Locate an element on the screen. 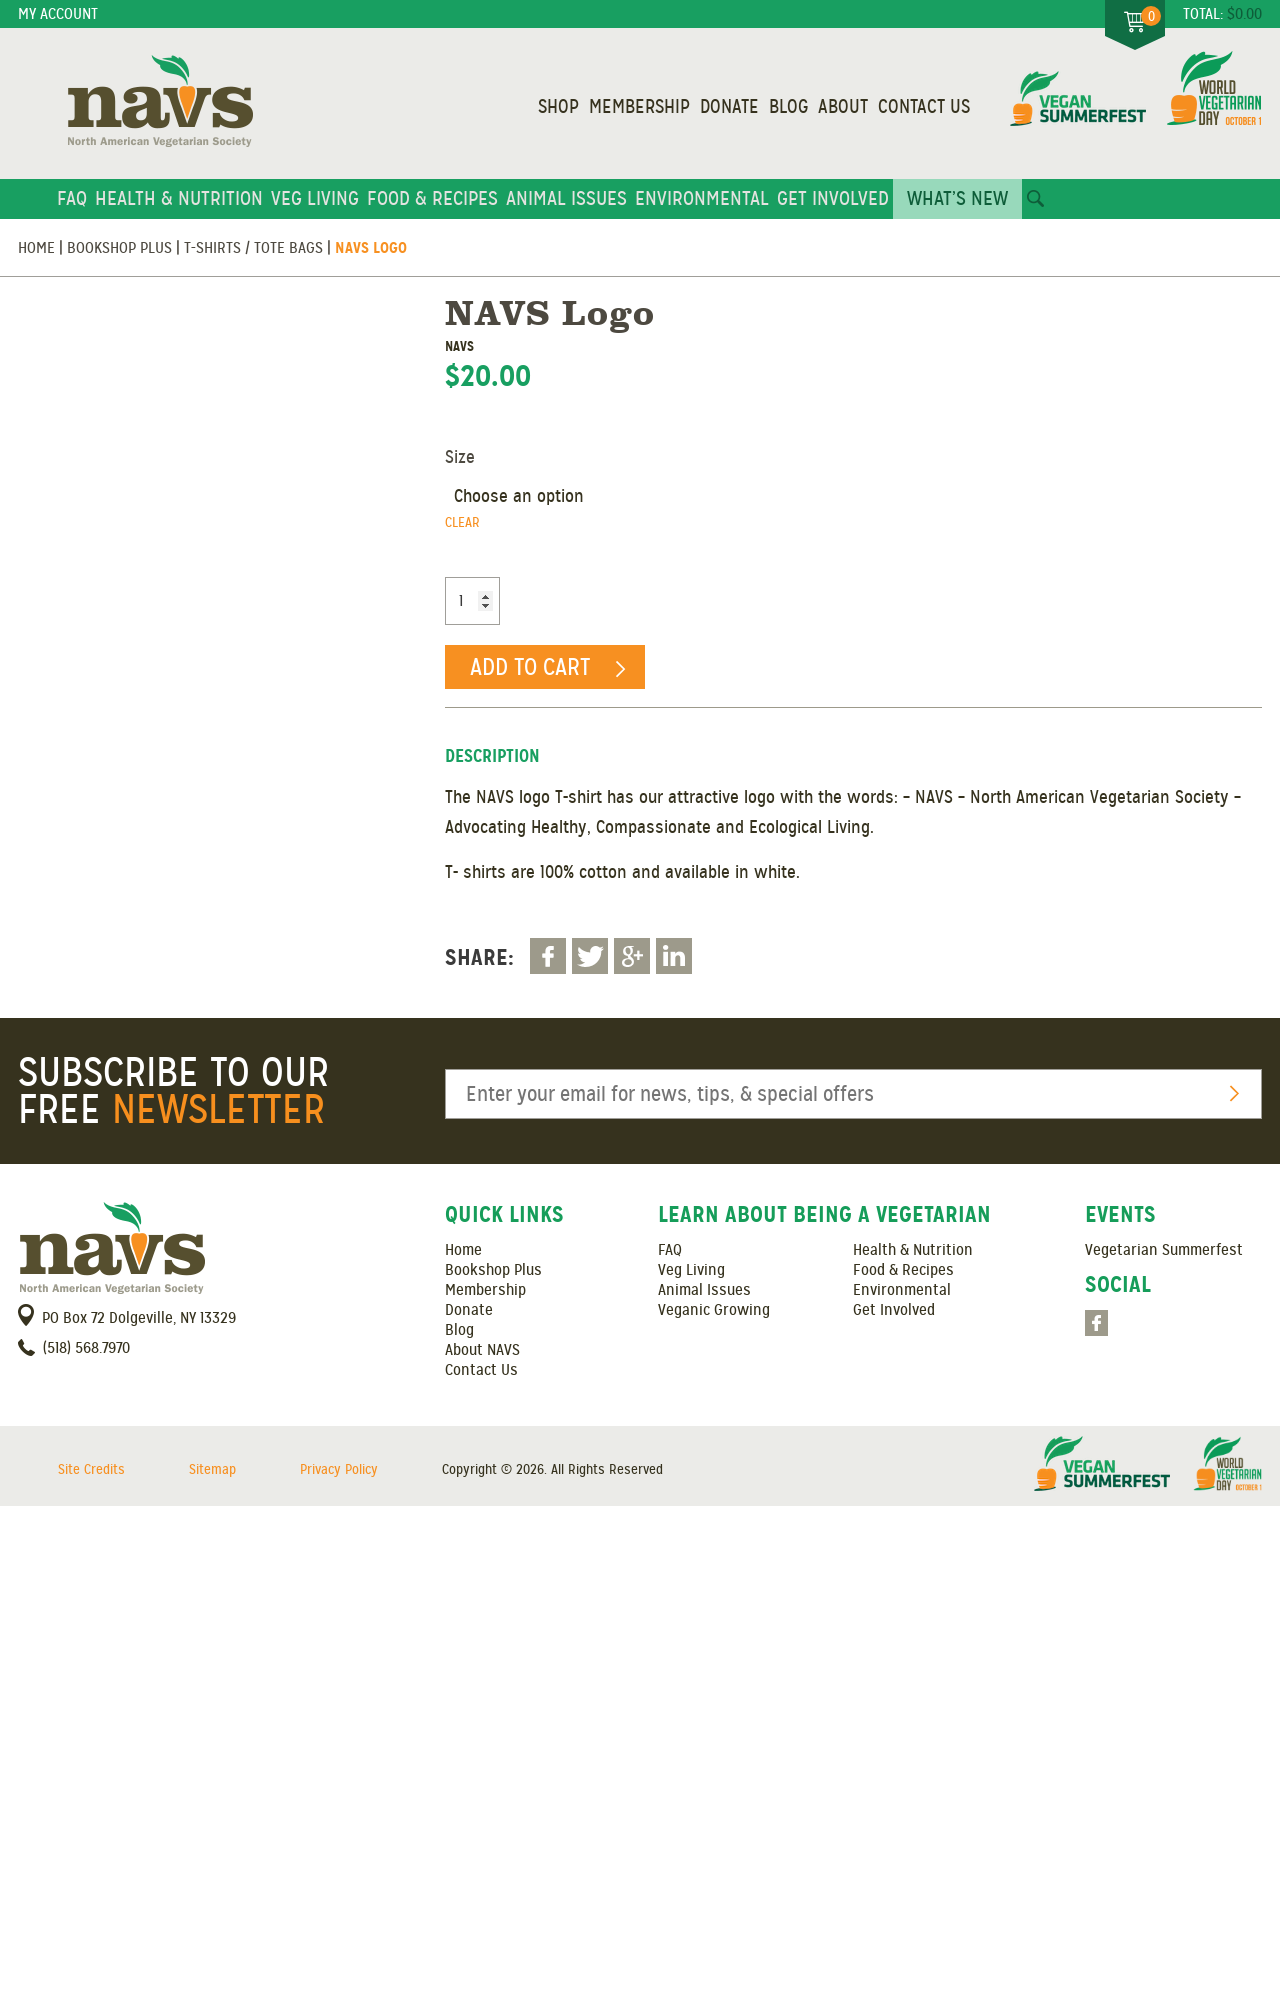 The width and height of the screenshot is (1280, 2010). Membership is located at coordinates (639, 107).